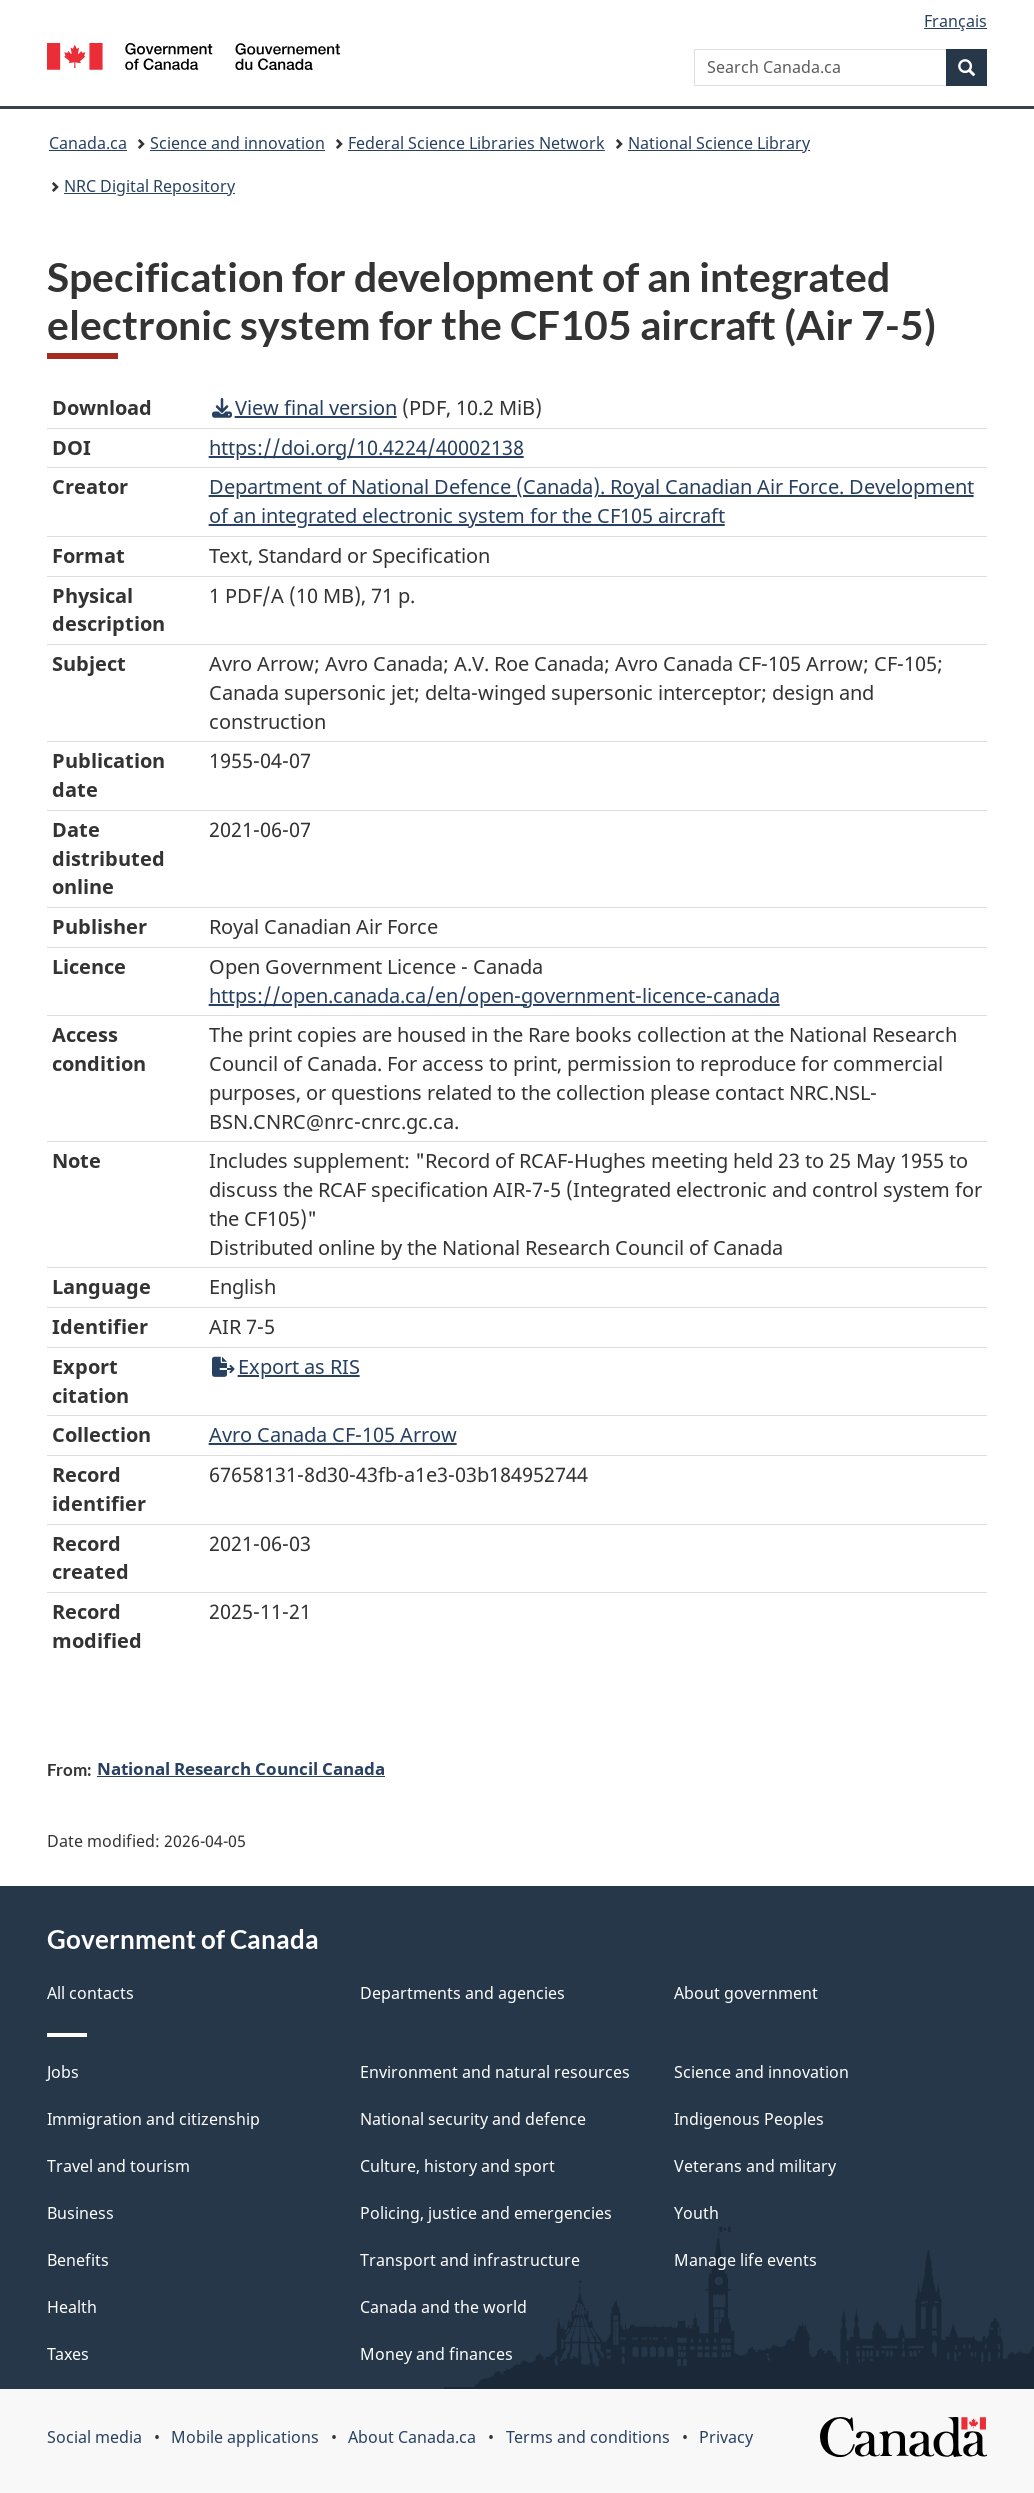  Describe the element at coordinates (149, 186) in the screenshot. I see `NRC Digital Repository` at that location.